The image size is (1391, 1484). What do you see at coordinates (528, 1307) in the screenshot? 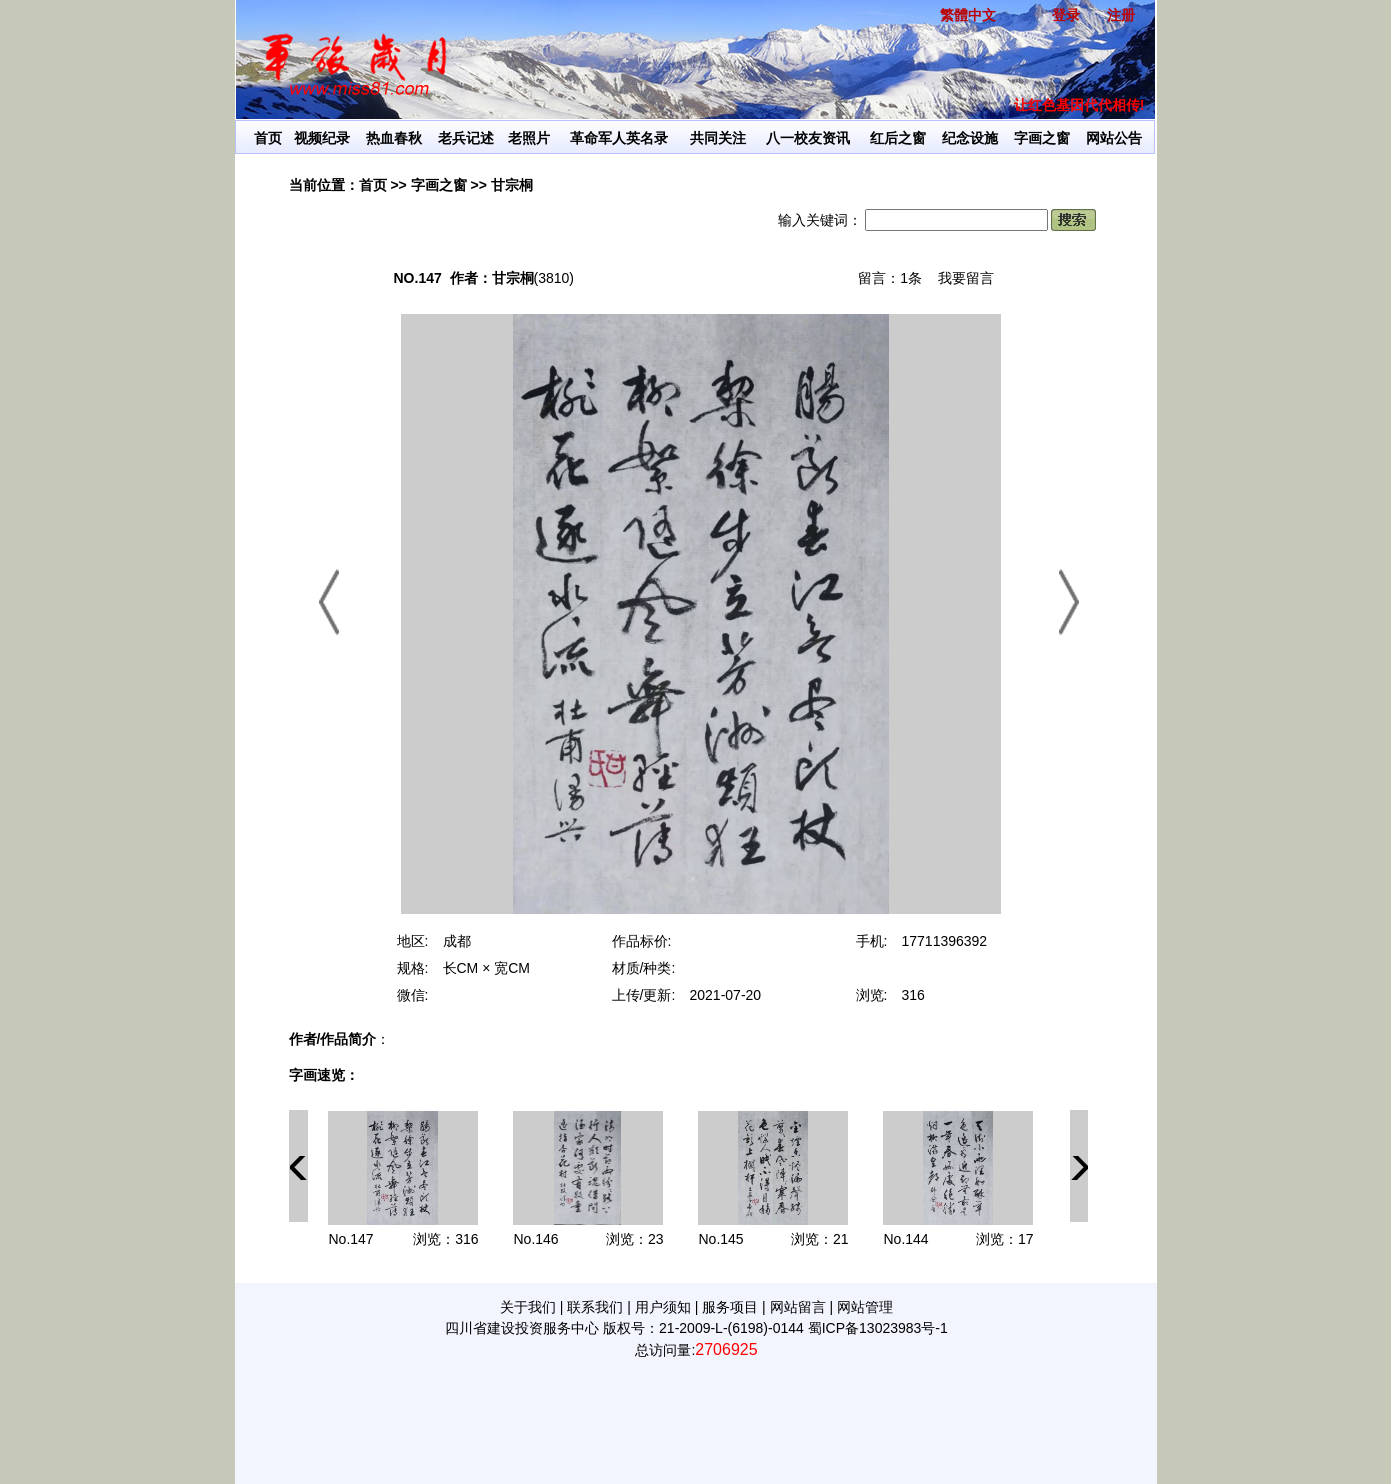
I see `关于我们` at bounding box center [528, 1307].